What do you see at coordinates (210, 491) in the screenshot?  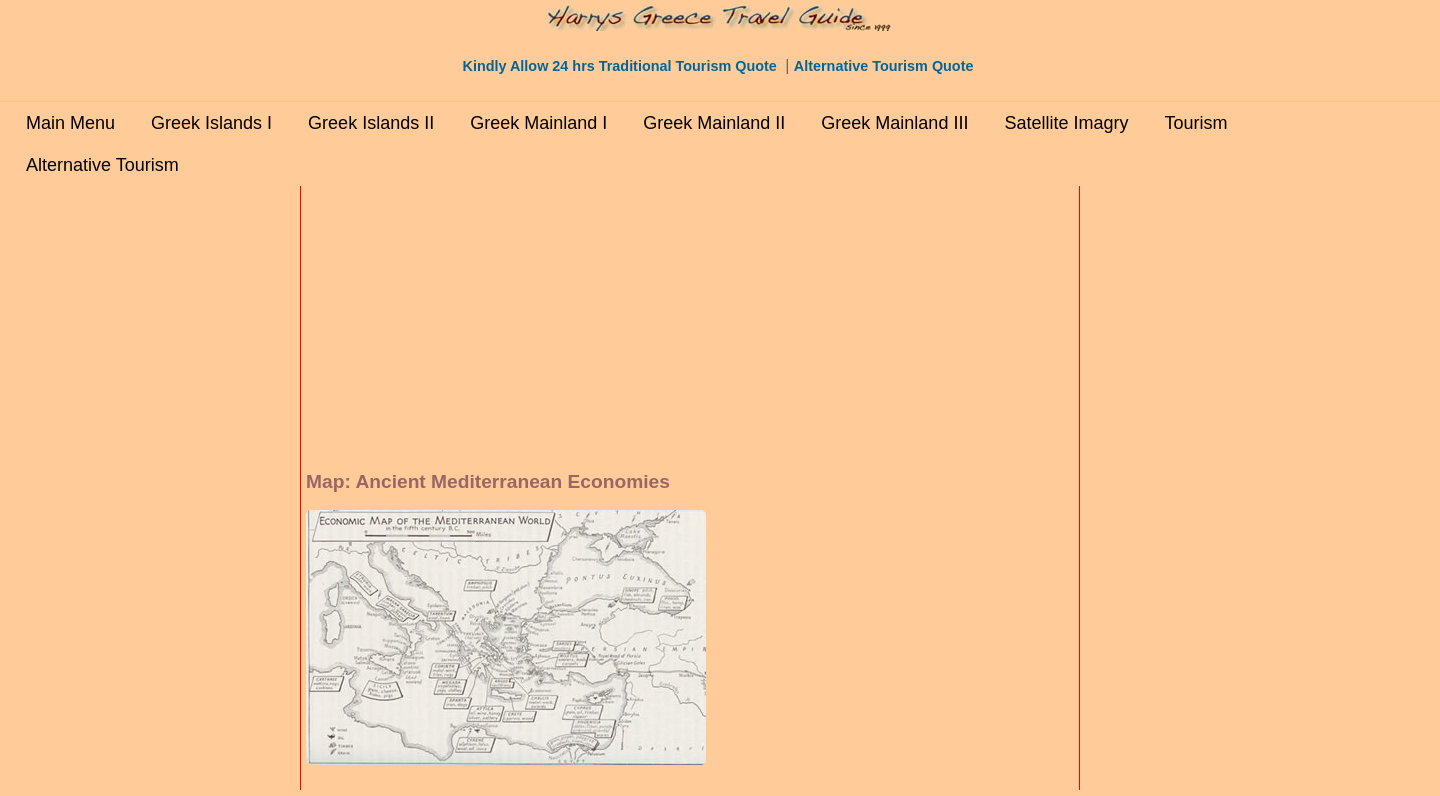 I see `[Advertisement]` at bounding box center [210, 491].